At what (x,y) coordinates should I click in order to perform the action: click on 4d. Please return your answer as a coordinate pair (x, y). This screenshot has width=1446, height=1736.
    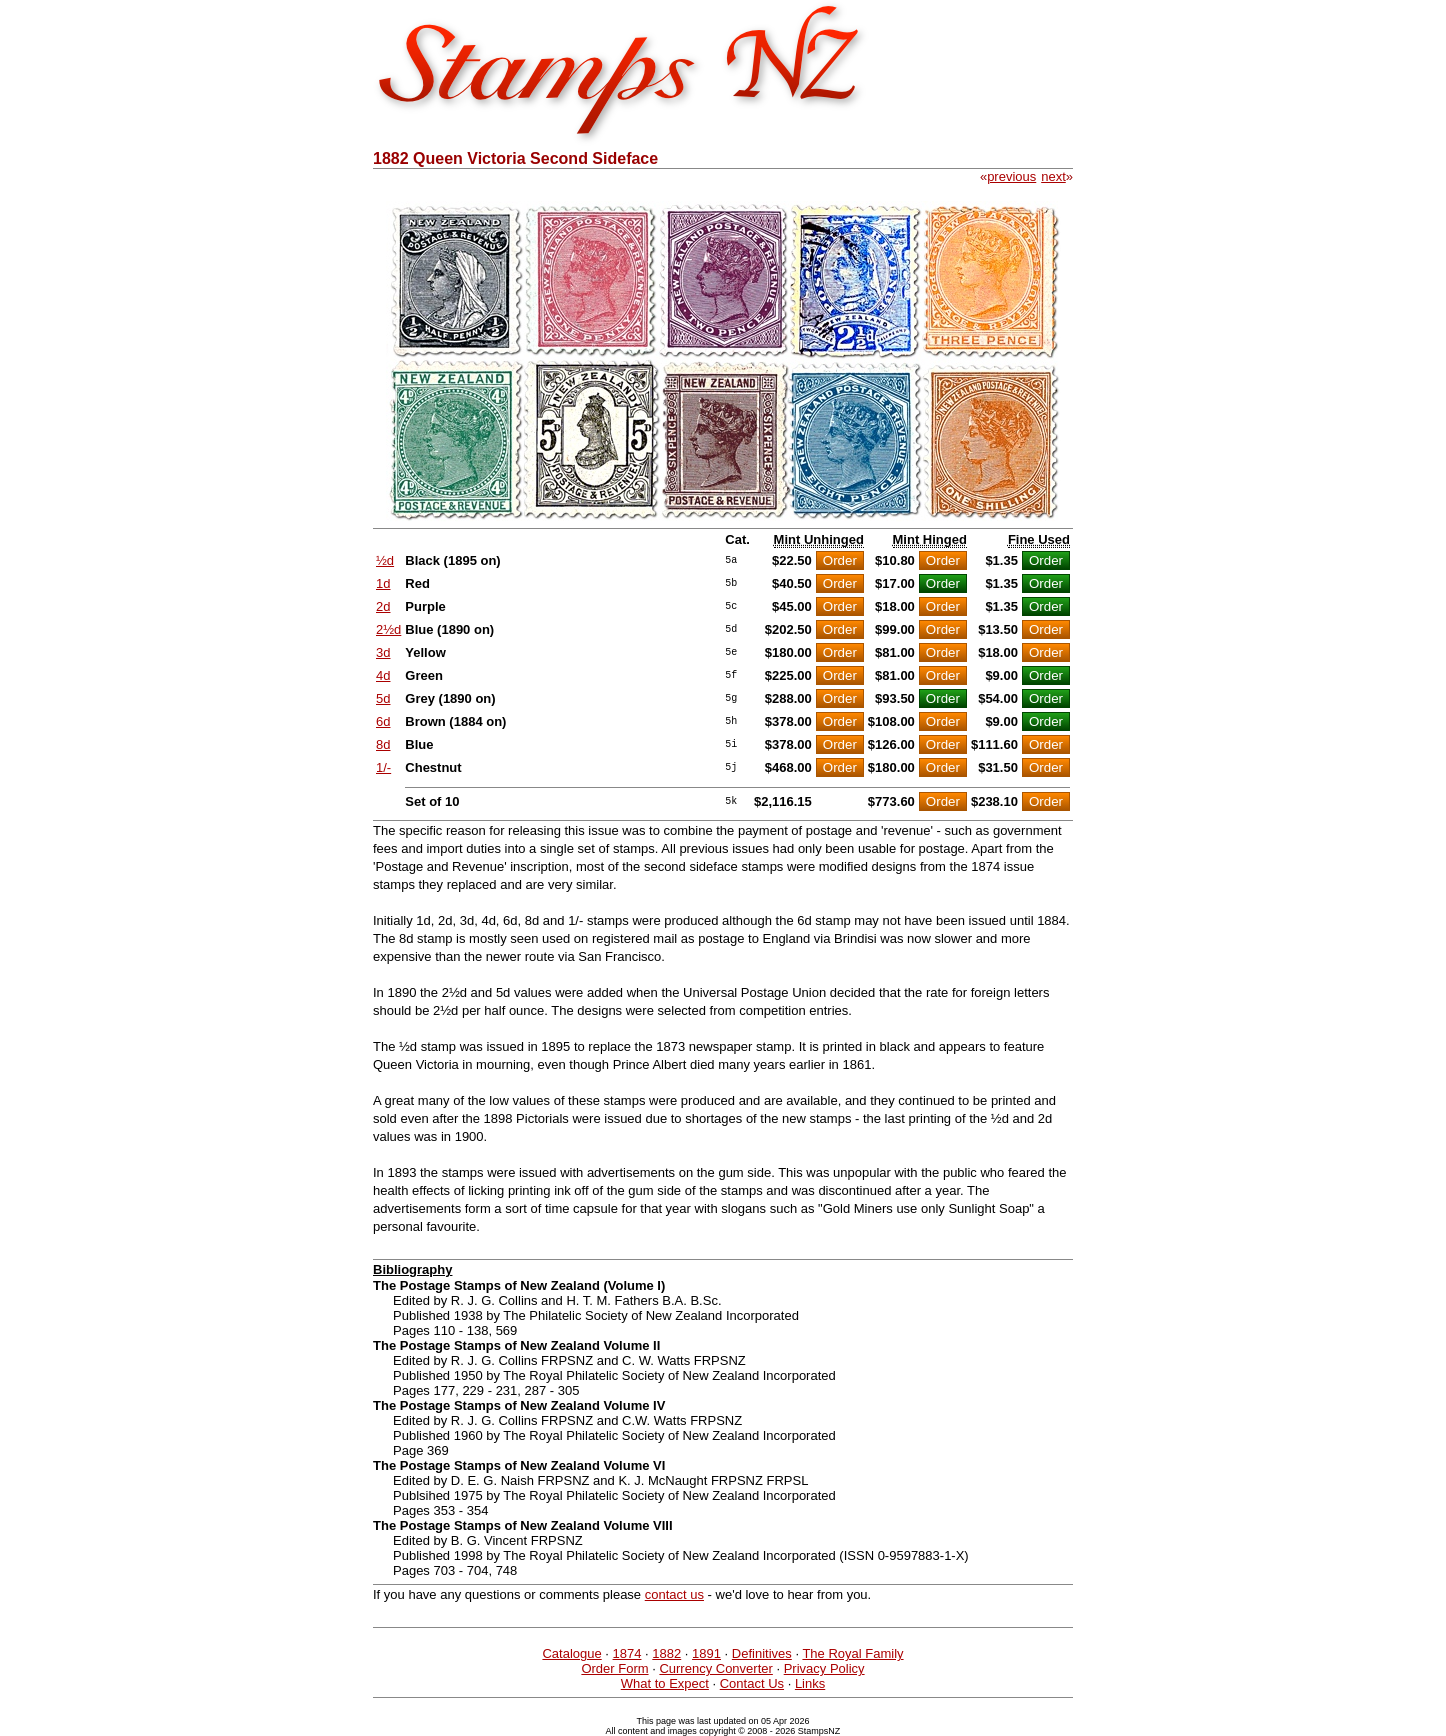
    Looking at the image, I should click on (383, 675).